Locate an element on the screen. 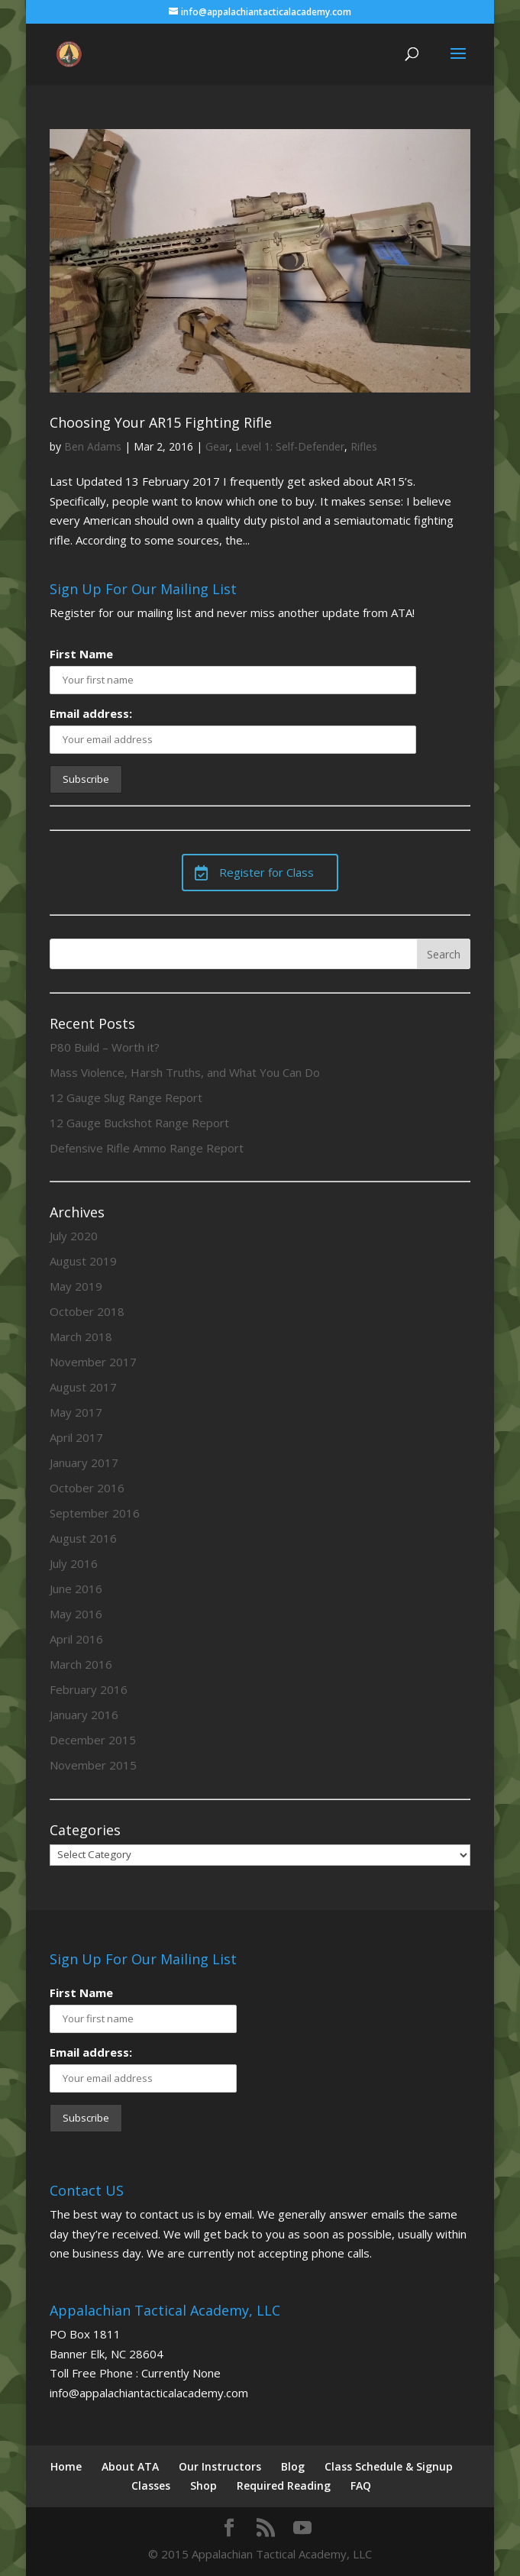  Class Schedule & Signup is located at coordinates (389, 2466).